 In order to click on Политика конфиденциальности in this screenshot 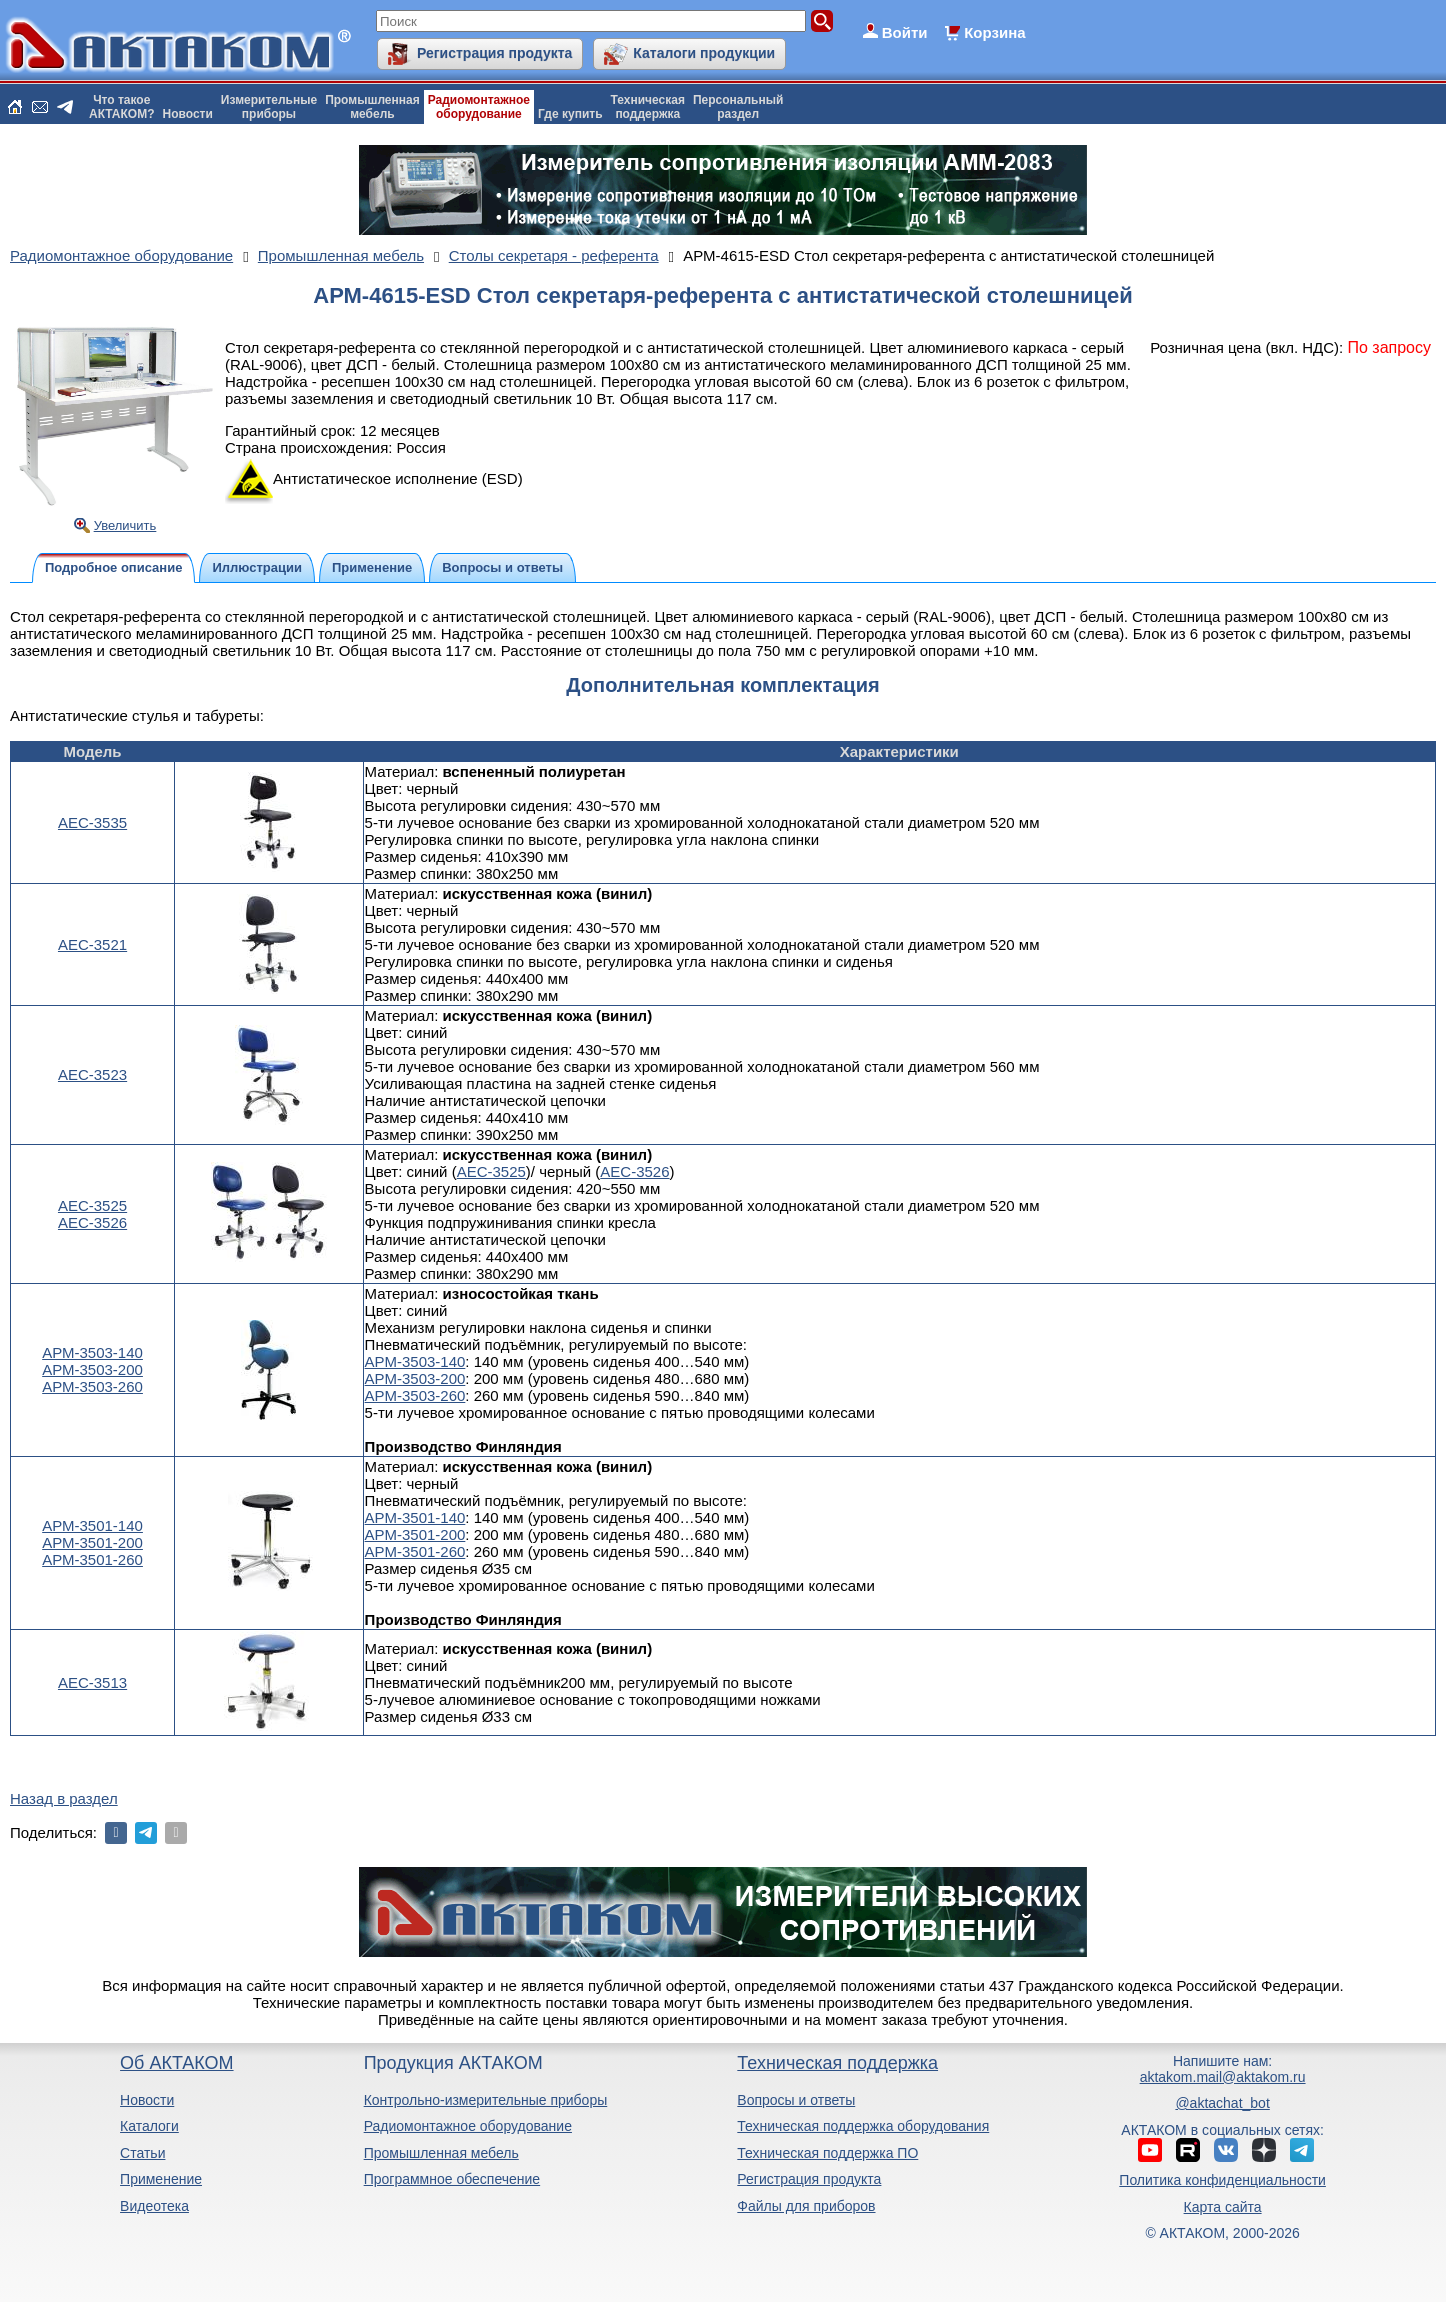, I will do `click(1222, 2180)`.